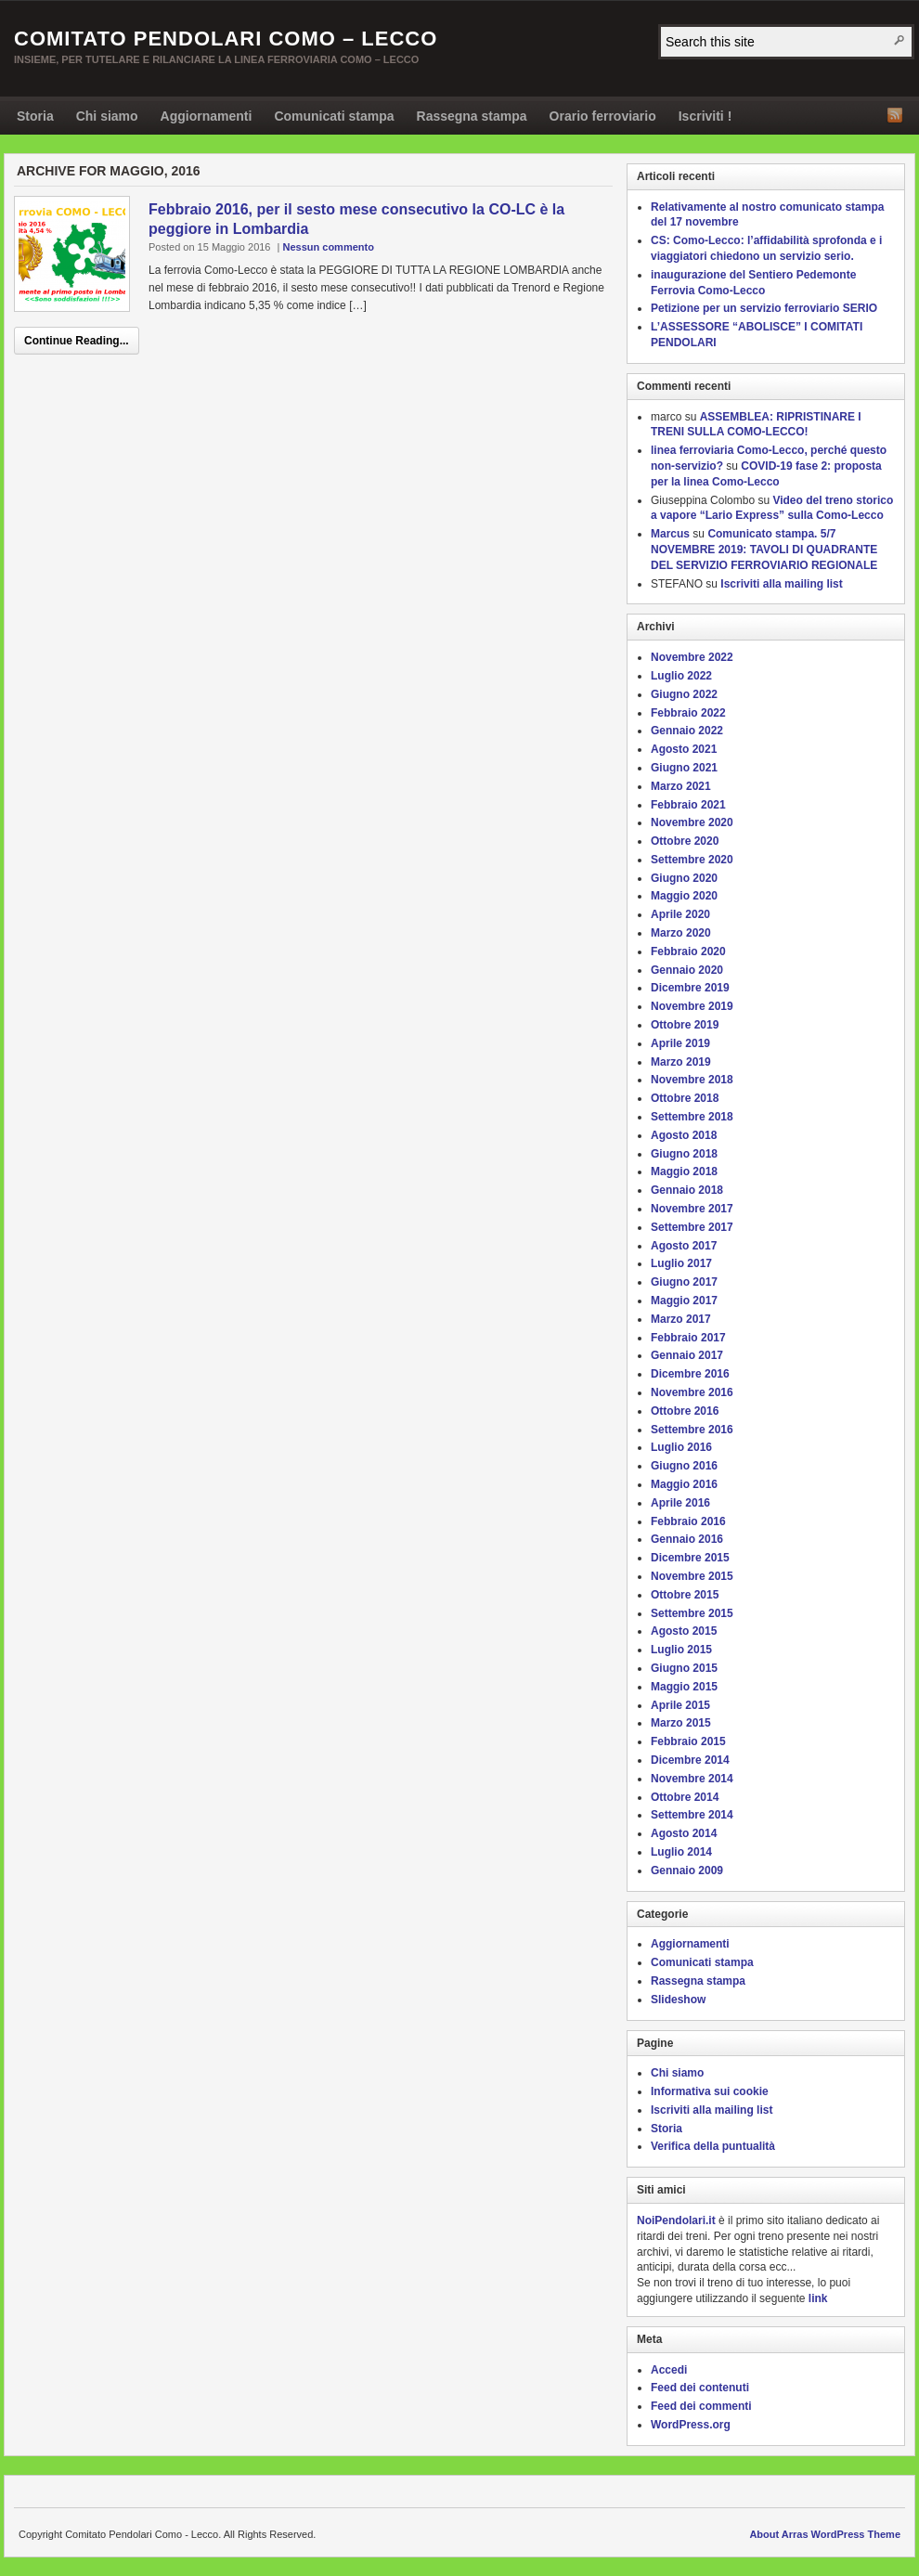  What do you see at coordinates (692, 822) in the screenshot?
I see `Novembre 2020` at bounding box center [692, 822].